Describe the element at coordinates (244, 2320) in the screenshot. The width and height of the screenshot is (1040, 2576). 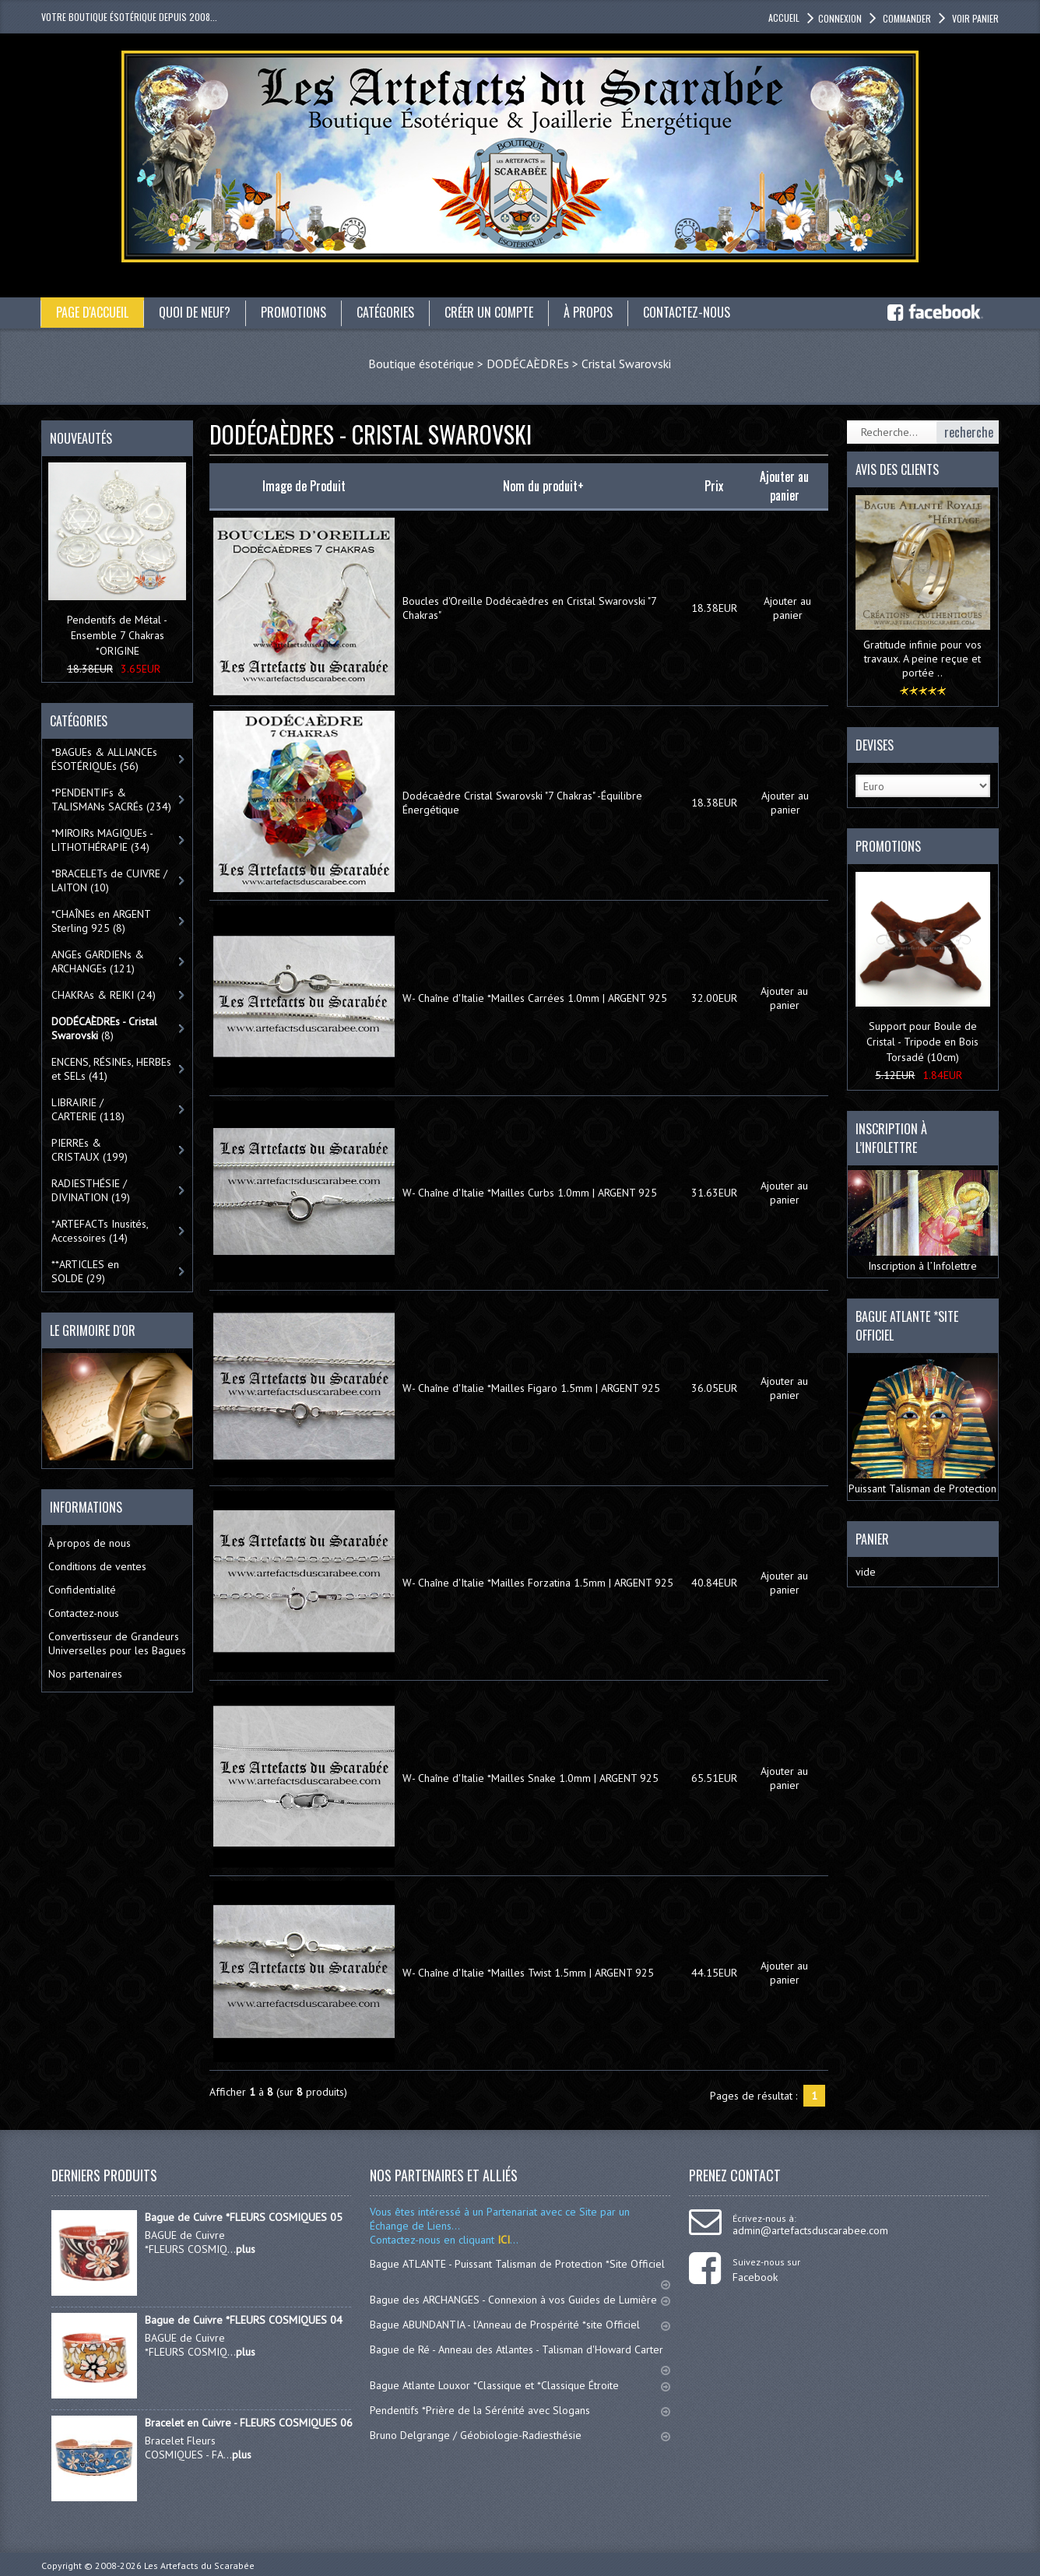
I see `Bague de Cuivre *FLEURS COSMIQUES 04` at that location.